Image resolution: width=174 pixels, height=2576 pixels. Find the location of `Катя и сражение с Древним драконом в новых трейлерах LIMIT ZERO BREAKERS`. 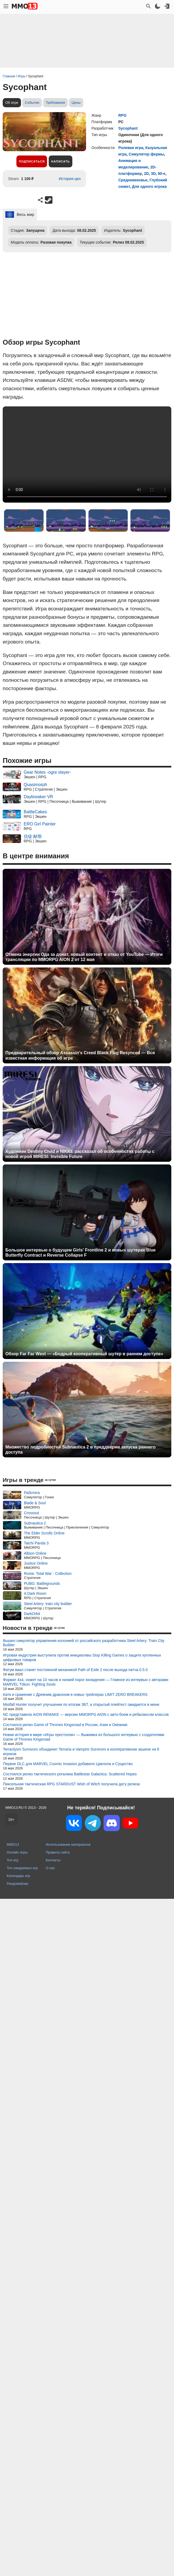

Катя и сражение с Древним драконом в новых трейлерах LIMIT ZERO BREAKERS is located at coordinates (75, 1694).